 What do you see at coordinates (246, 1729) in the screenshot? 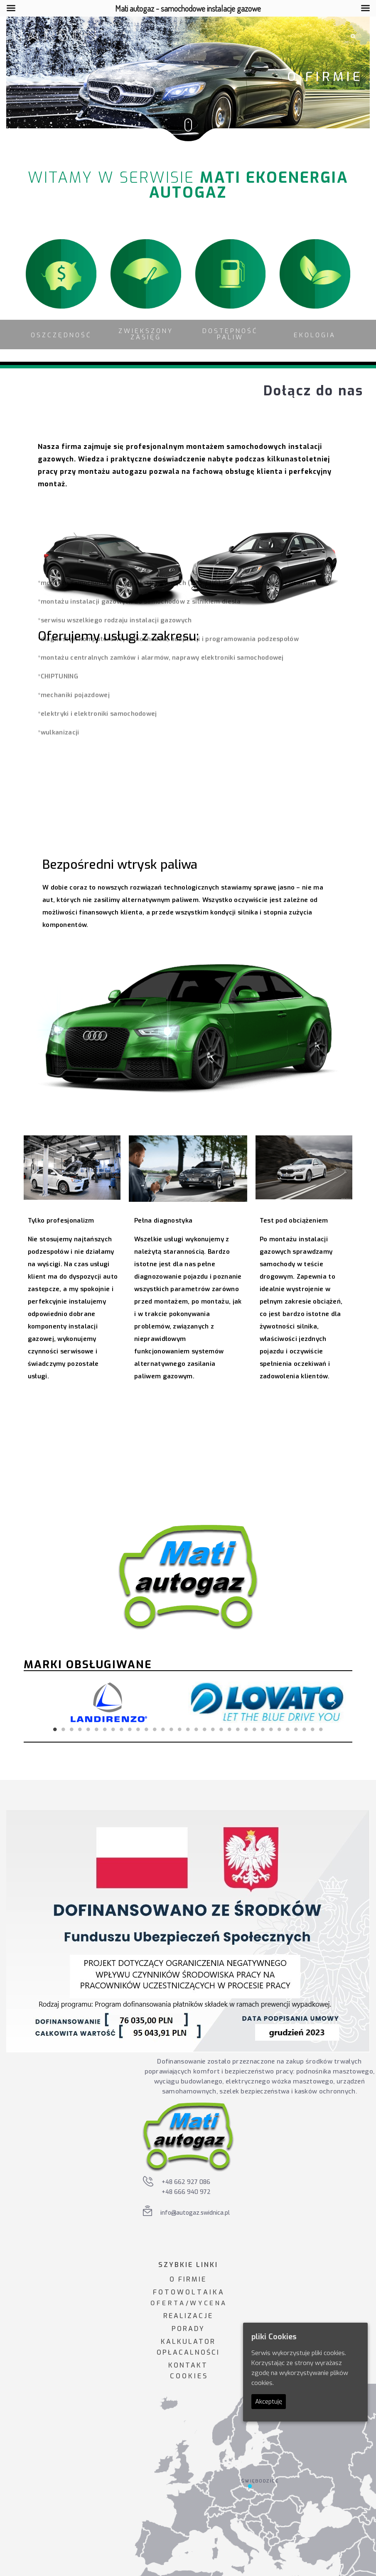
I see `24 [tab]` at bounding box center [246, 1729].